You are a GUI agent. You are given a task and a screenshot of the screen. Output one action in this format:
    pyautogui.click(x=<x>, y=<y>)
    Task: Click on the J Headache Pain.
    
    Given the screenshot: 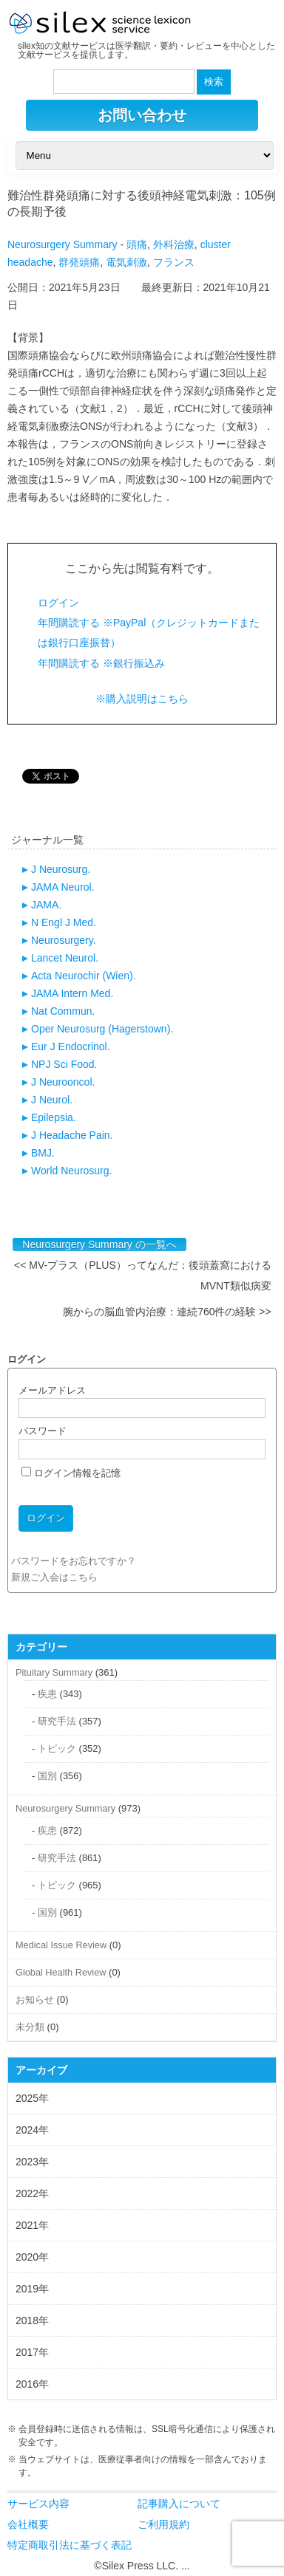 What is the action you would take?
    pyautogui.click(x=72, y=1135)
    